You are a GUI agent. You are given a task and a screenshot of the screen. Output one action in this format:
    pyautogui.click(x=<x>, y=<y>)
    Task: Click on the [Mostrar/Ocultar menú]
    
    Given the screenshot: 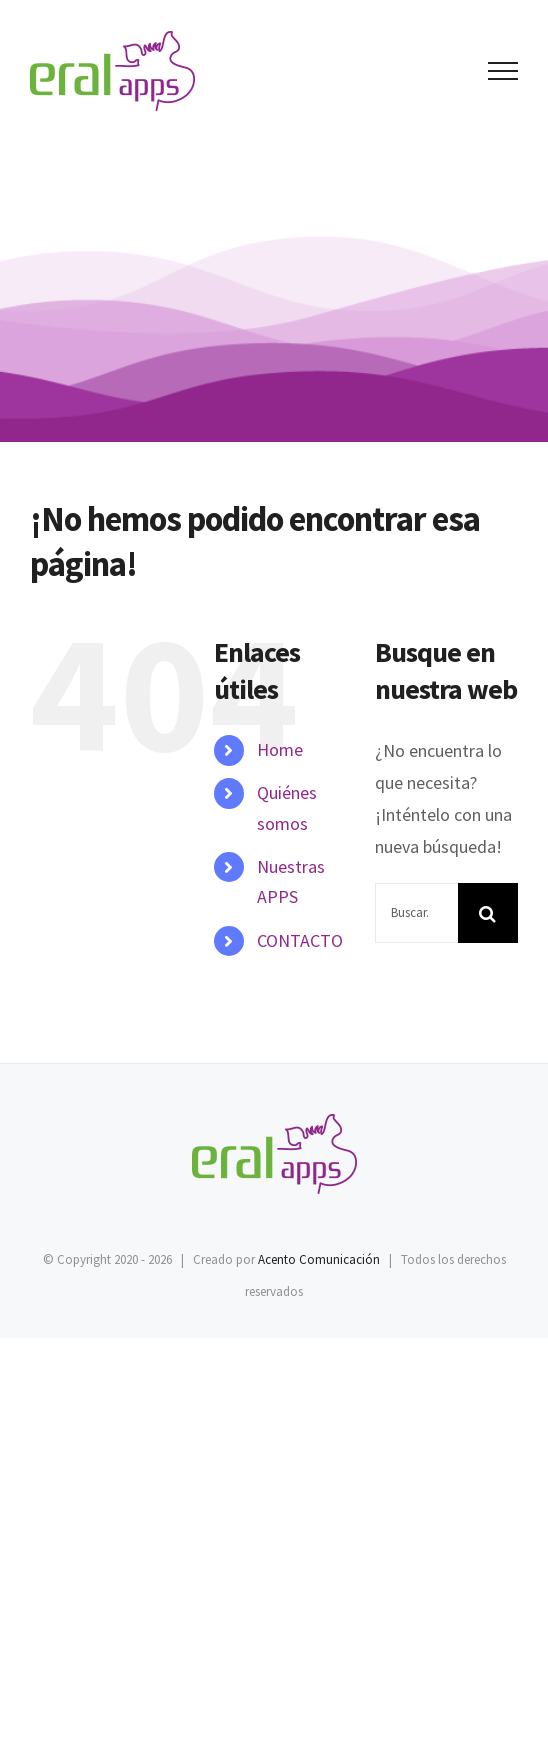 What is the action you would take?
    pyautogui.click(x=503, y=71)
    